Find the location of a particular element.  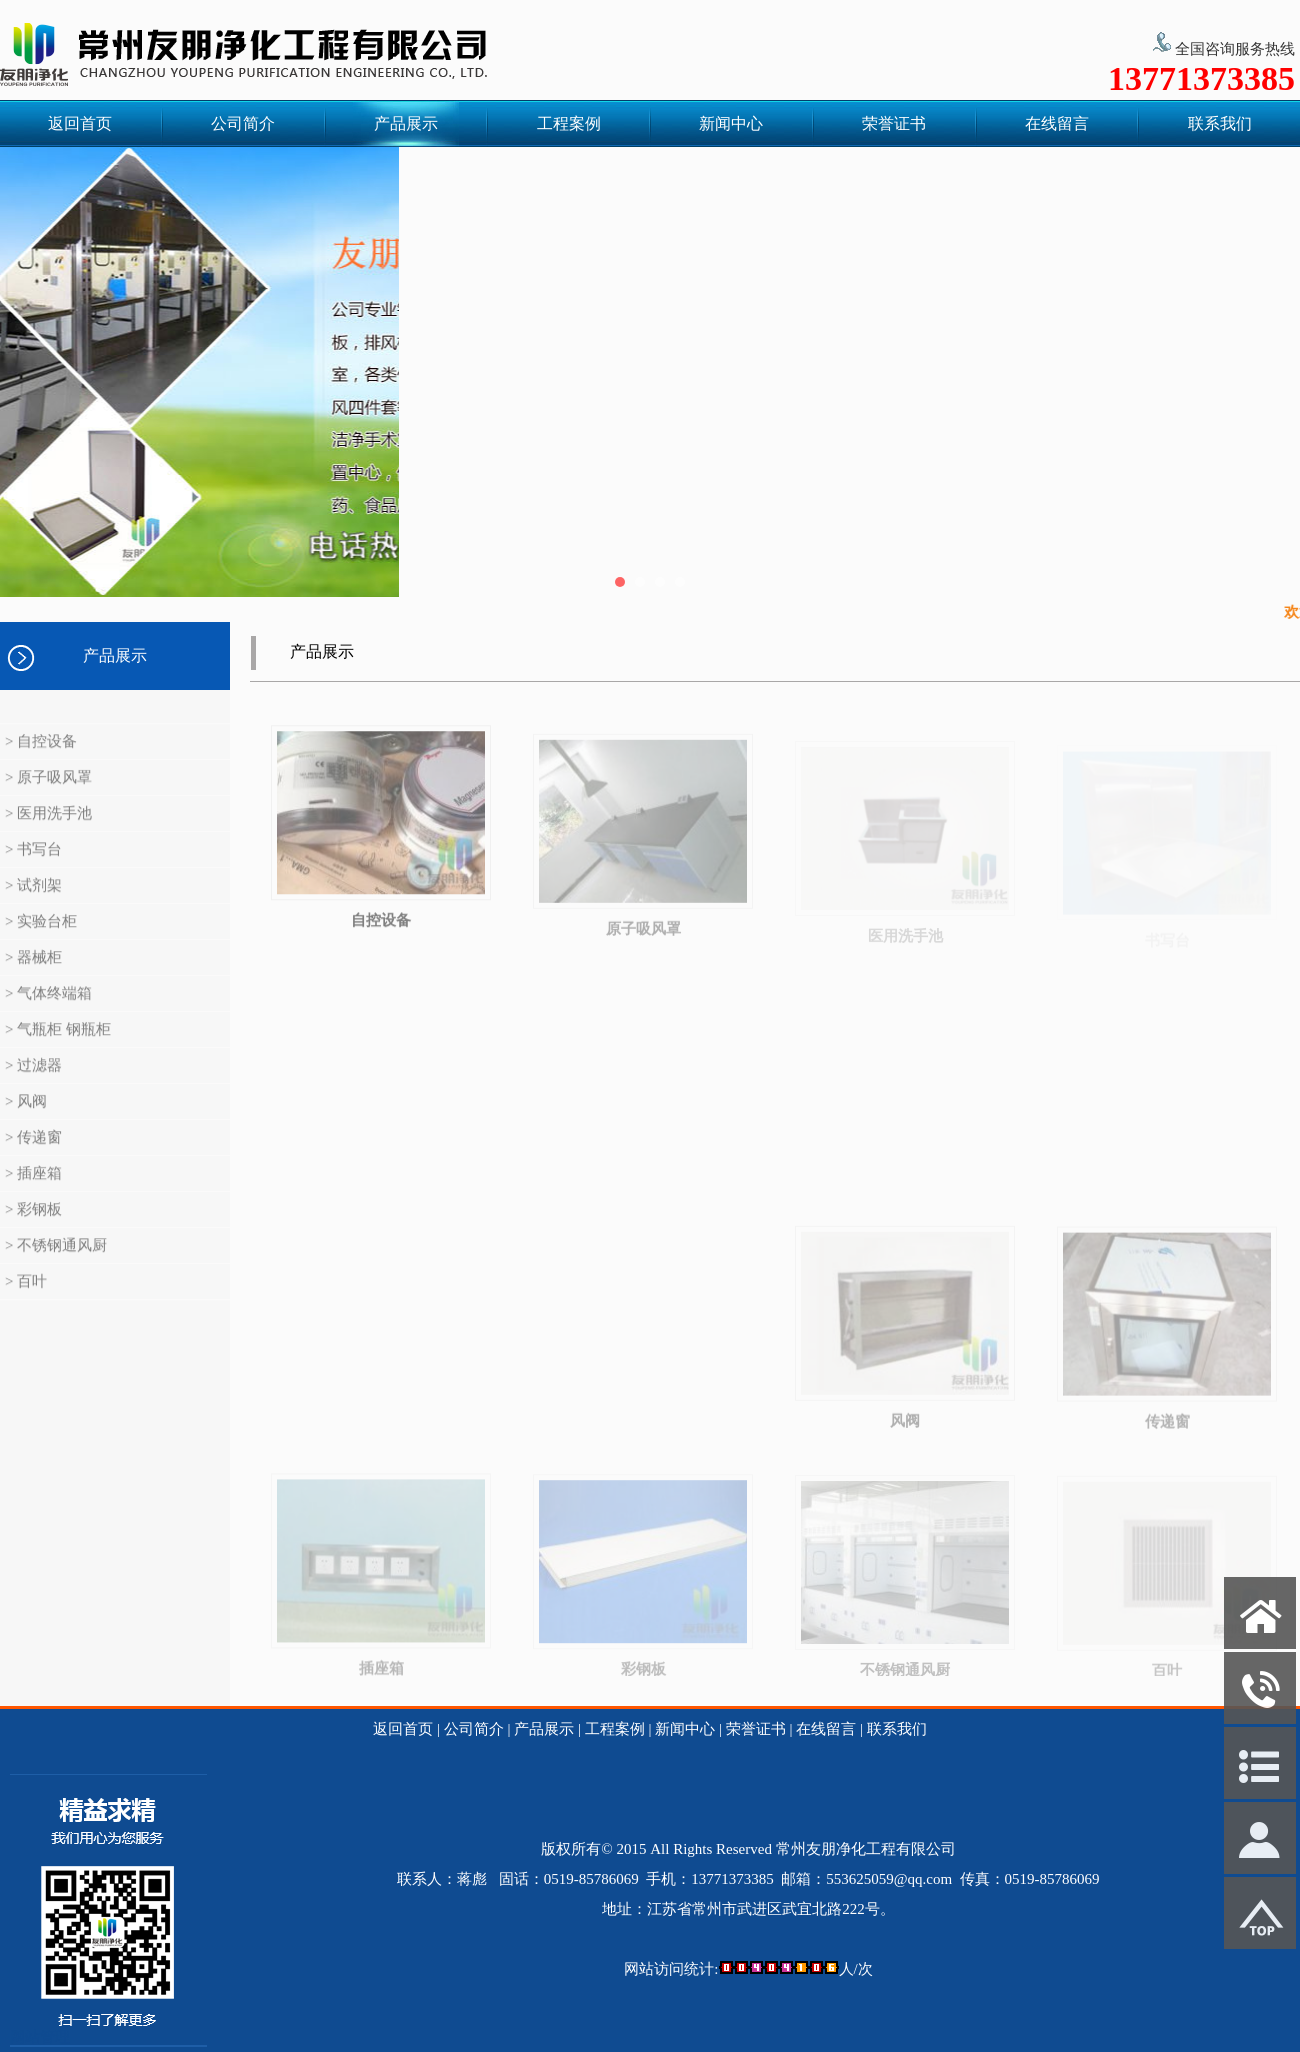

公司简介 is located at coordinates (243, 123).